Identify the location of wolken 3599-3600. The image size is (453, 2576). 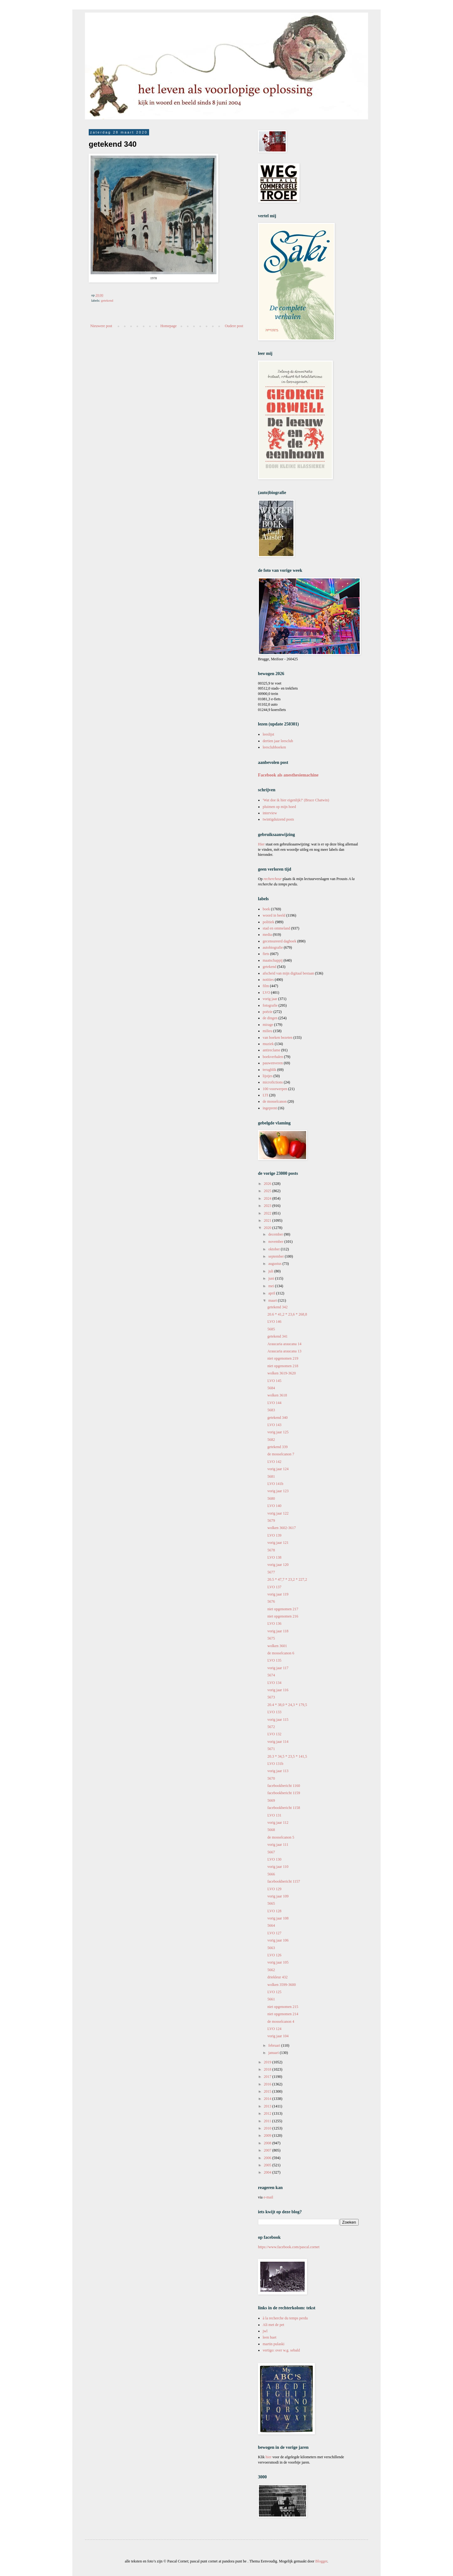
(281, 1984).